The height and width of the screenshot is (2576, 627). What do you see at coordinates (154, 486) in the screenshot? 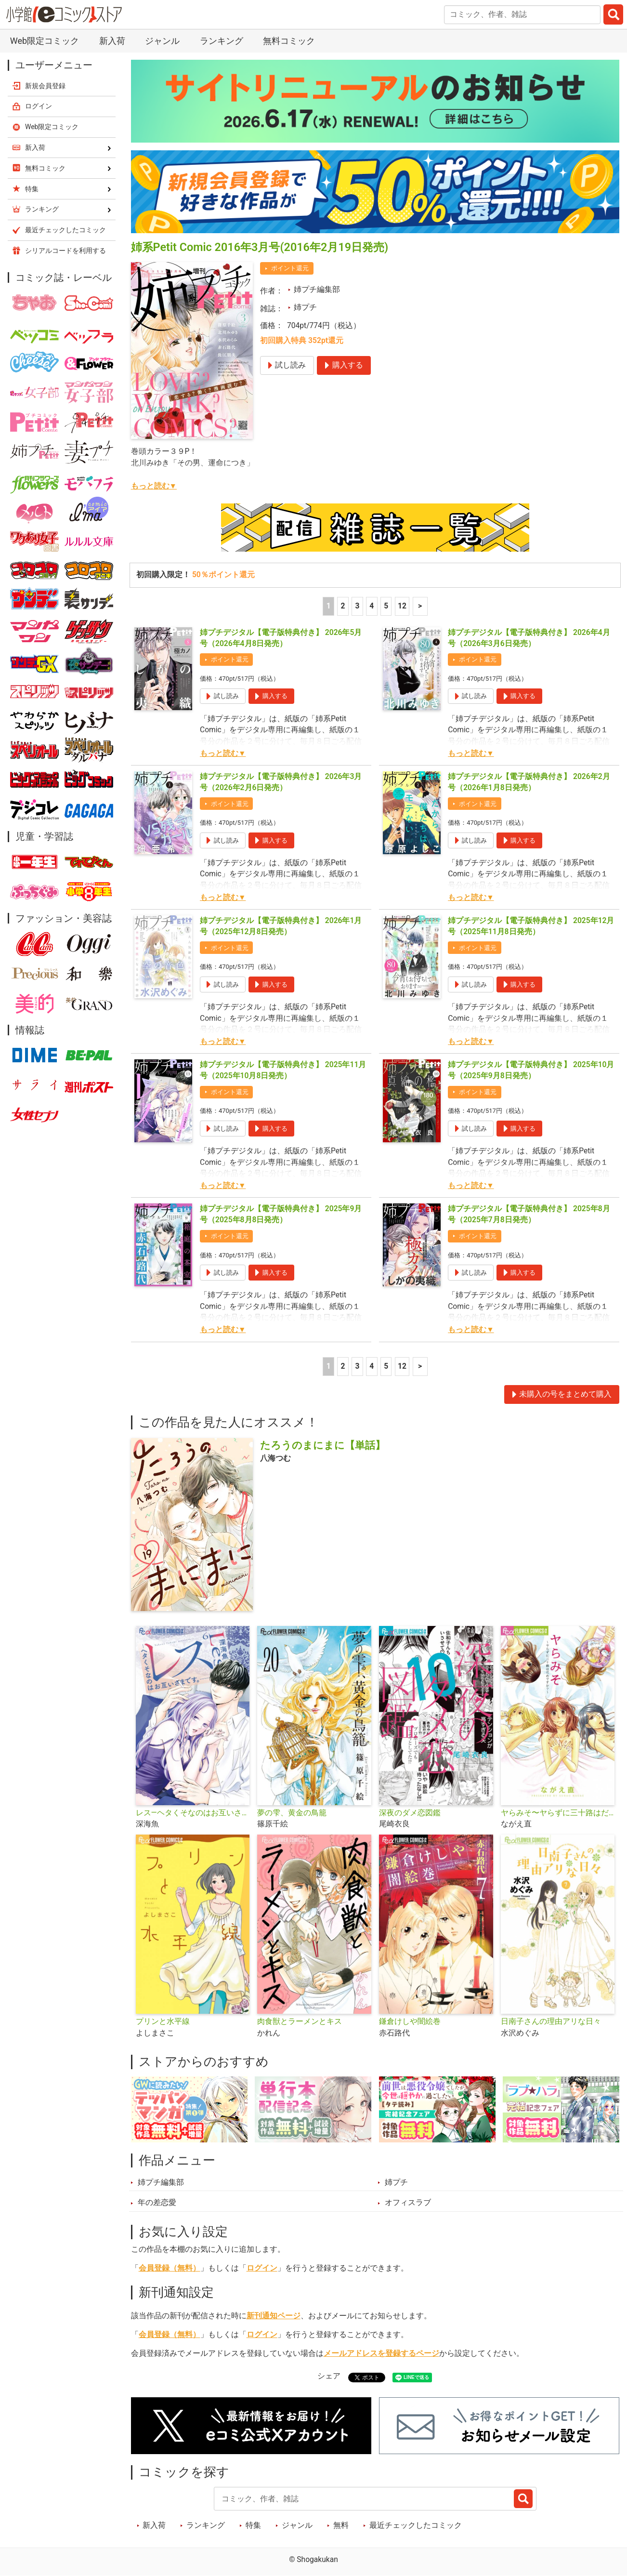
I see `もっと読む▼` at bounding box center [154, 486].